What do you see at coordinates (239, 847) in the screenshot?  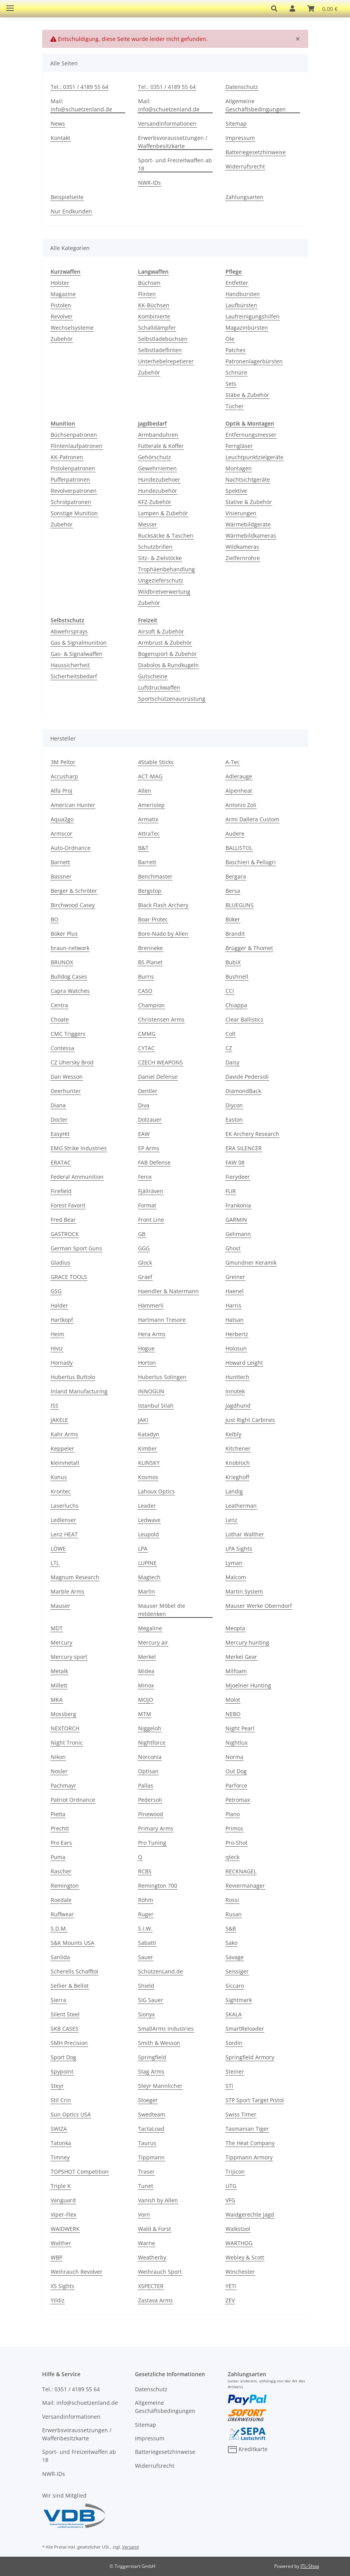 I see `BALLISTOL` at bounding box center [239, 847].